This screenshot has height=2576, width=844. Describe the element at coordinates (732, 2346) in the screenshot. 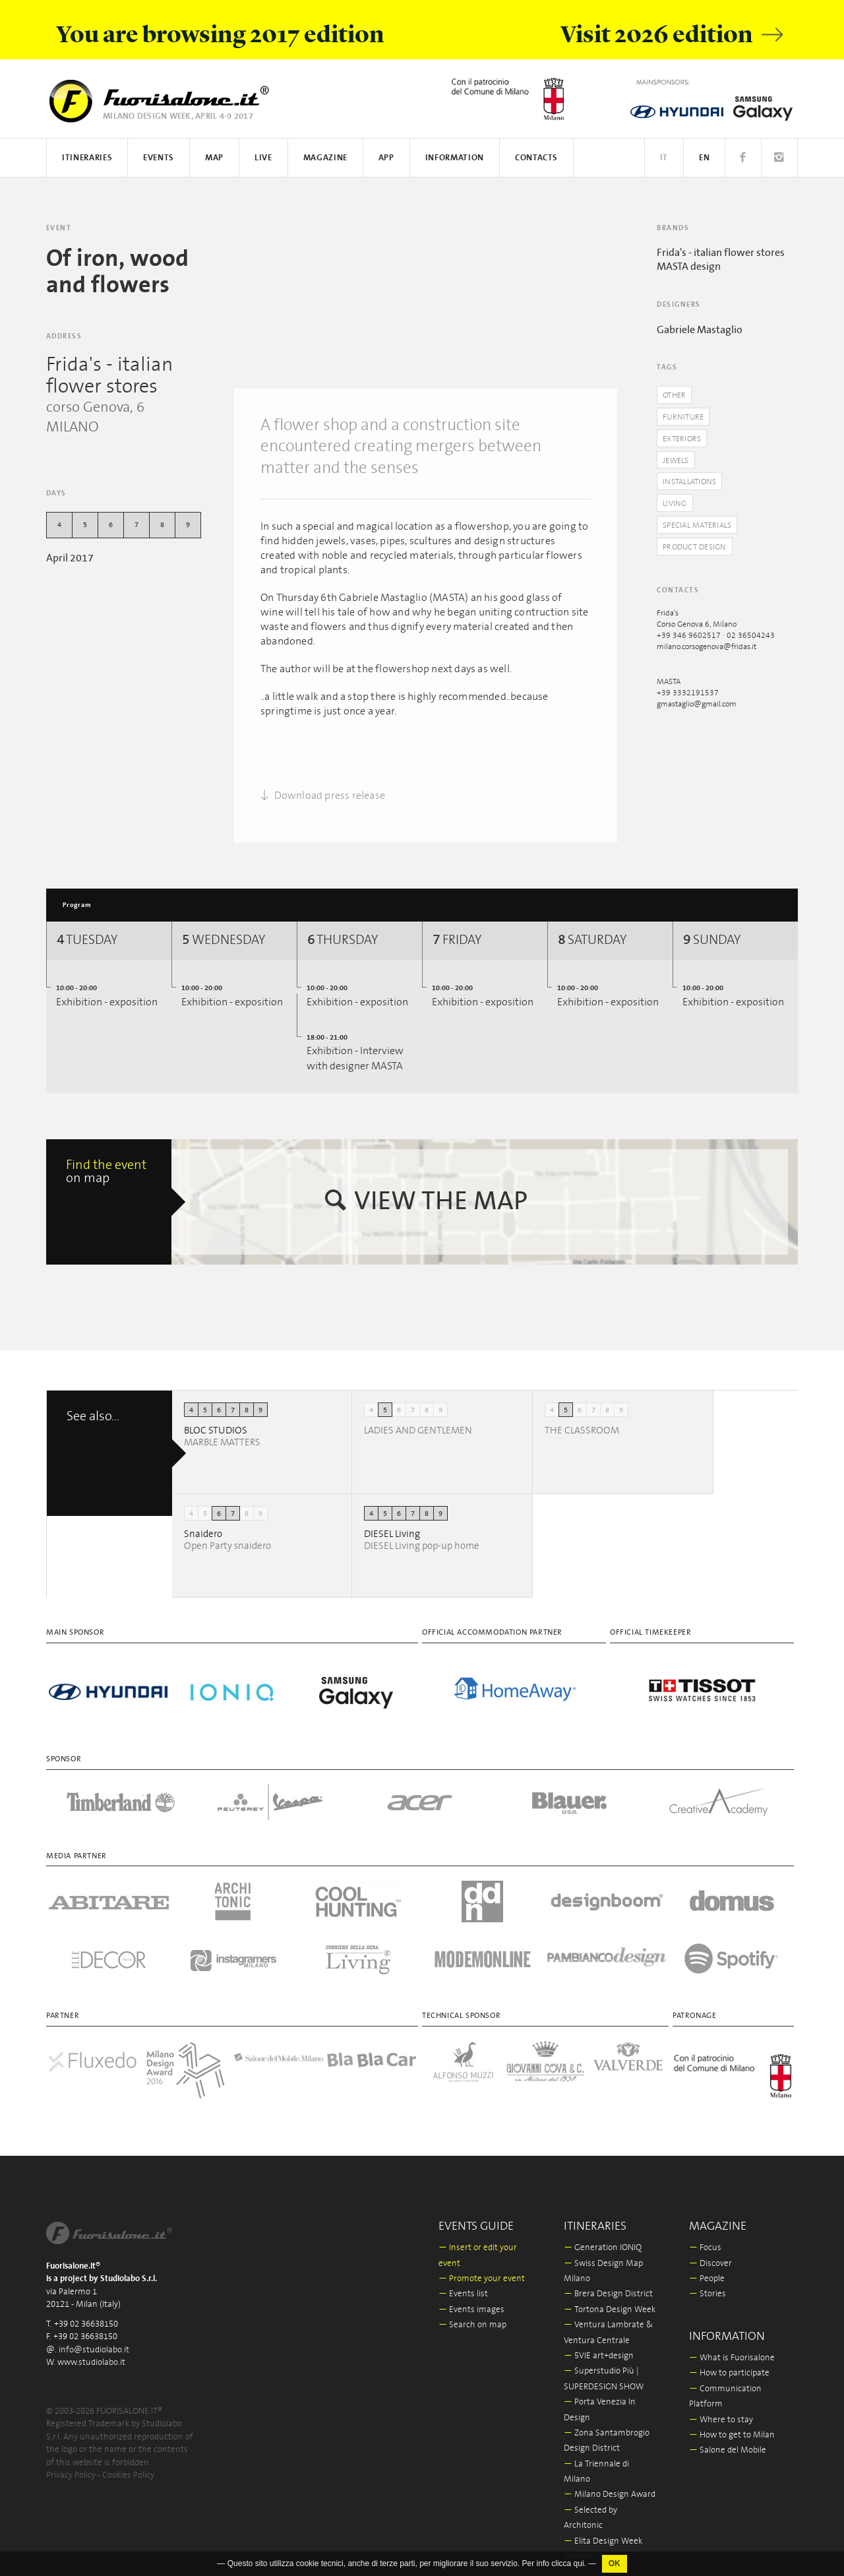

I see `What is Fuorisalone` at that location.